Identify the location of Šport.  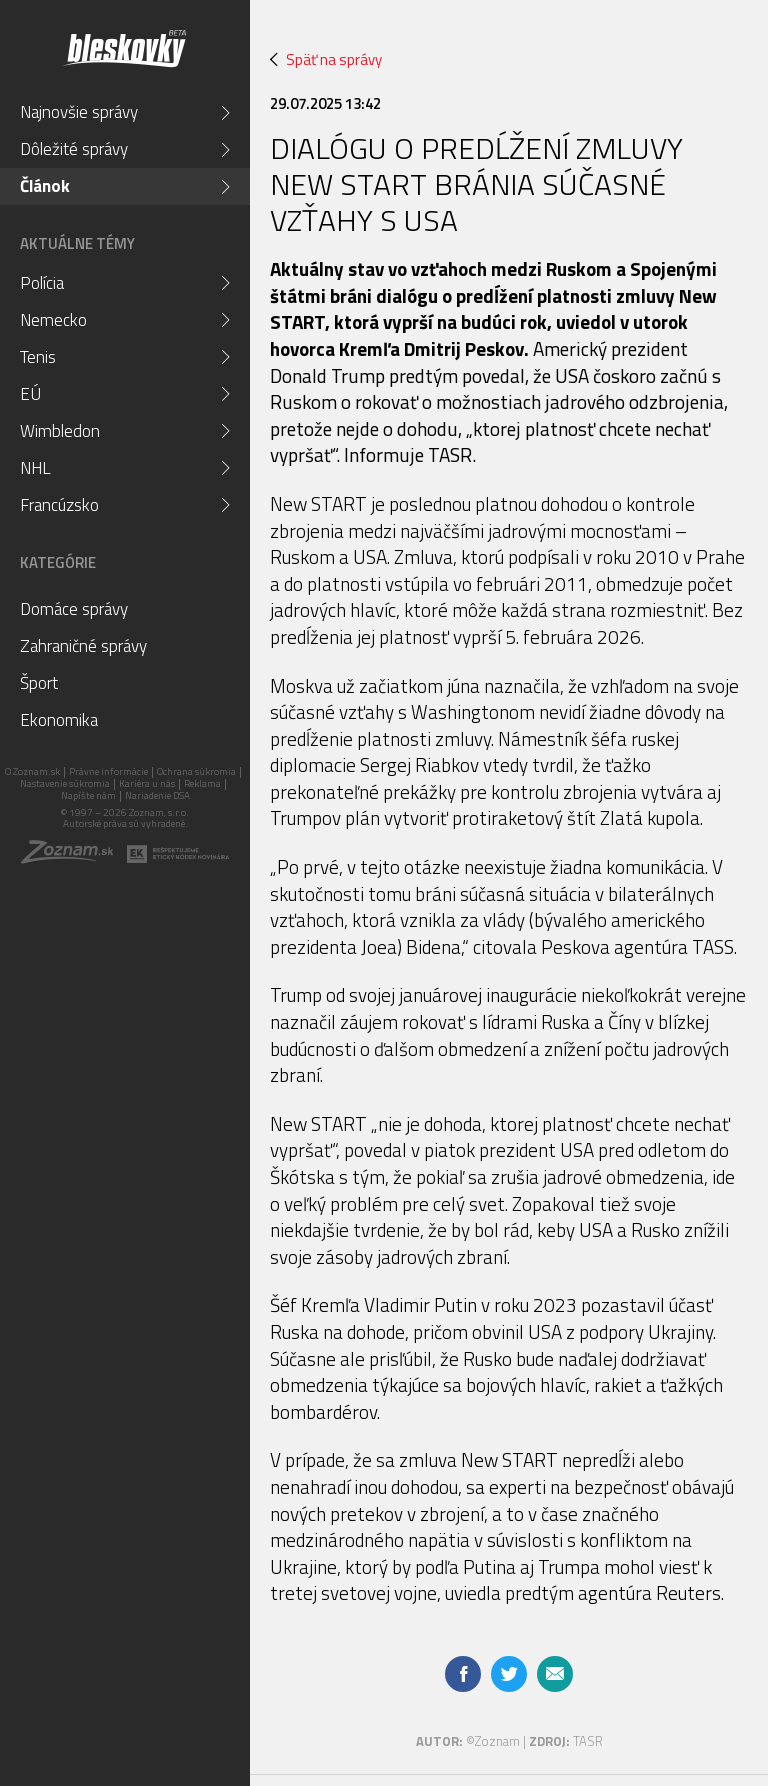
(39, 683).